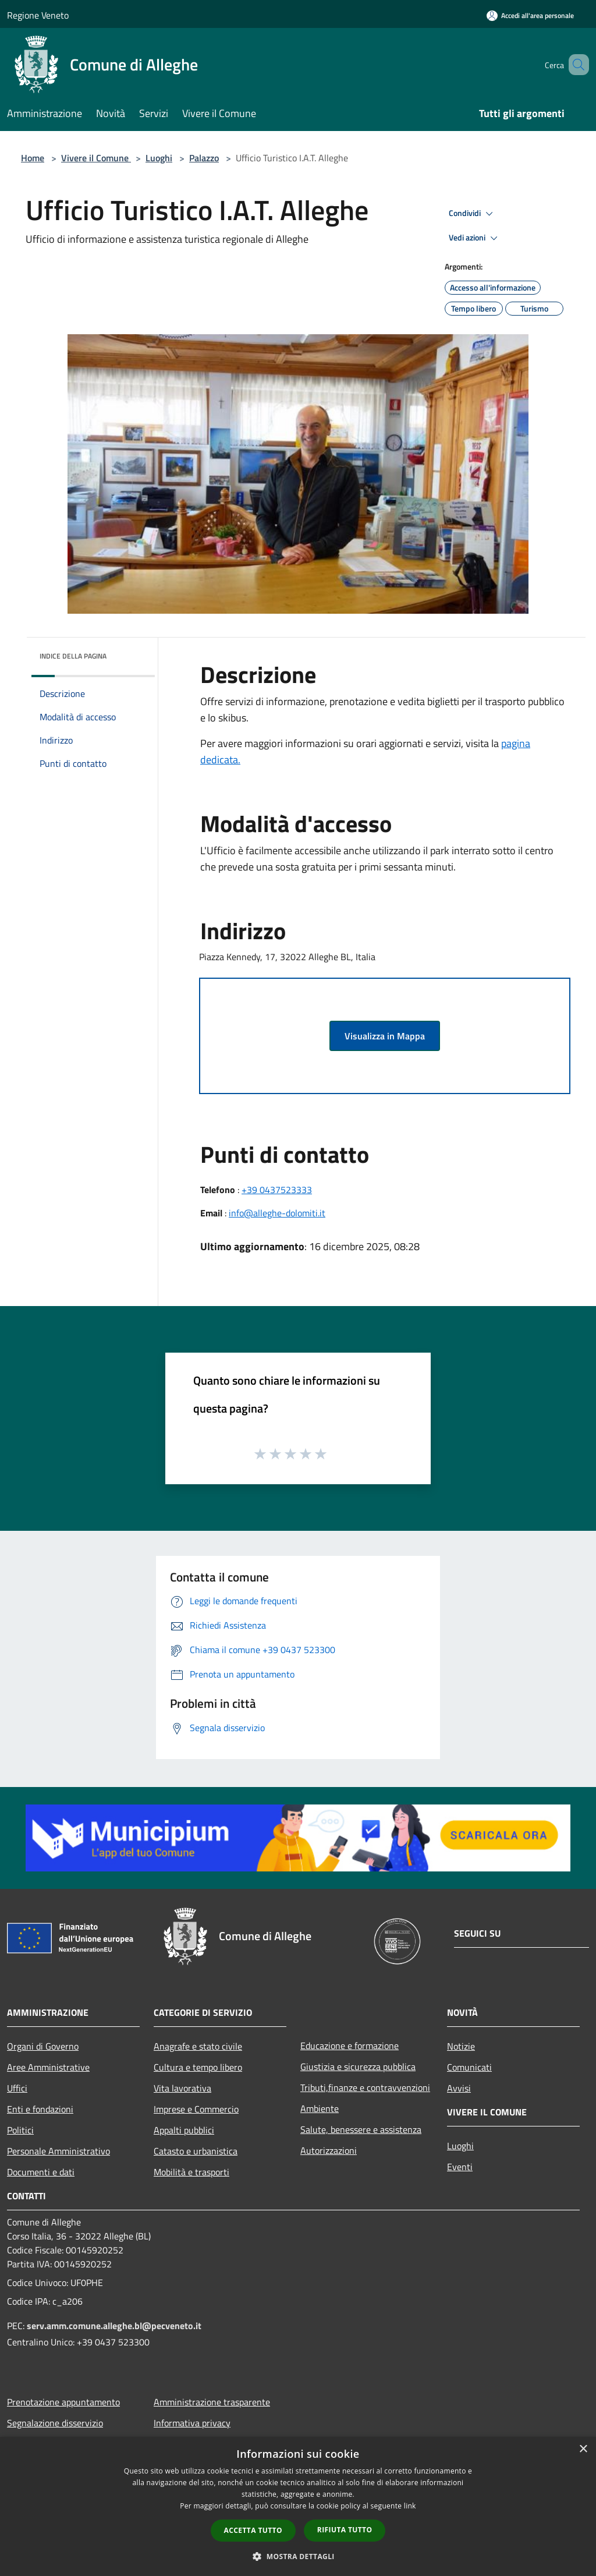 This screenshot has height=2576, width=596. What do you see at coordinates (96, 158) in the screenshot?
I see `Vivere il Comune` at bounding box center [96, 158].